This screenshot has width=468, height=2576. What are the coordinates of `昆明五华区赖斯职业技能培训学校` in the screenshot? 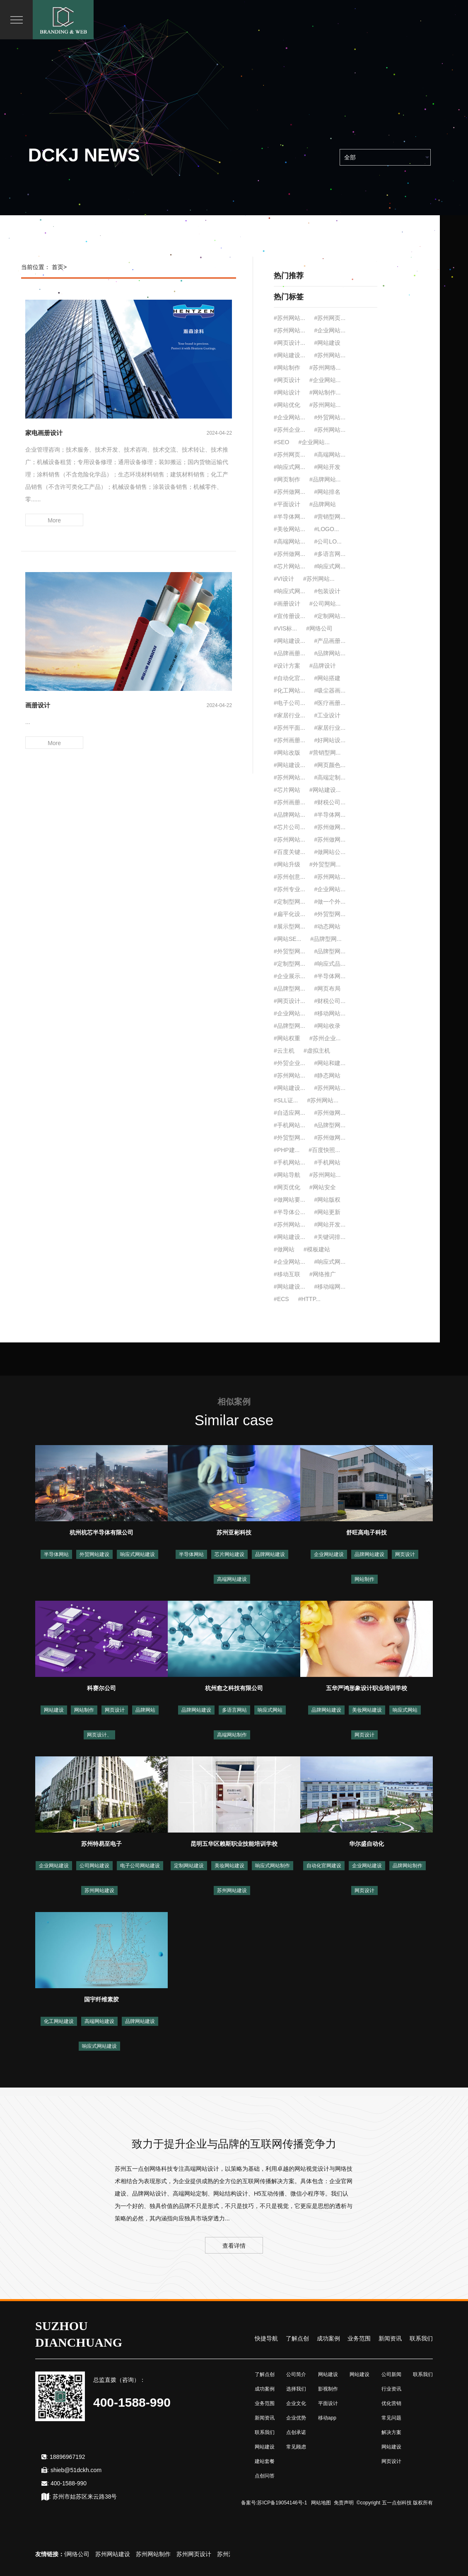 It's located at (234, 1843).